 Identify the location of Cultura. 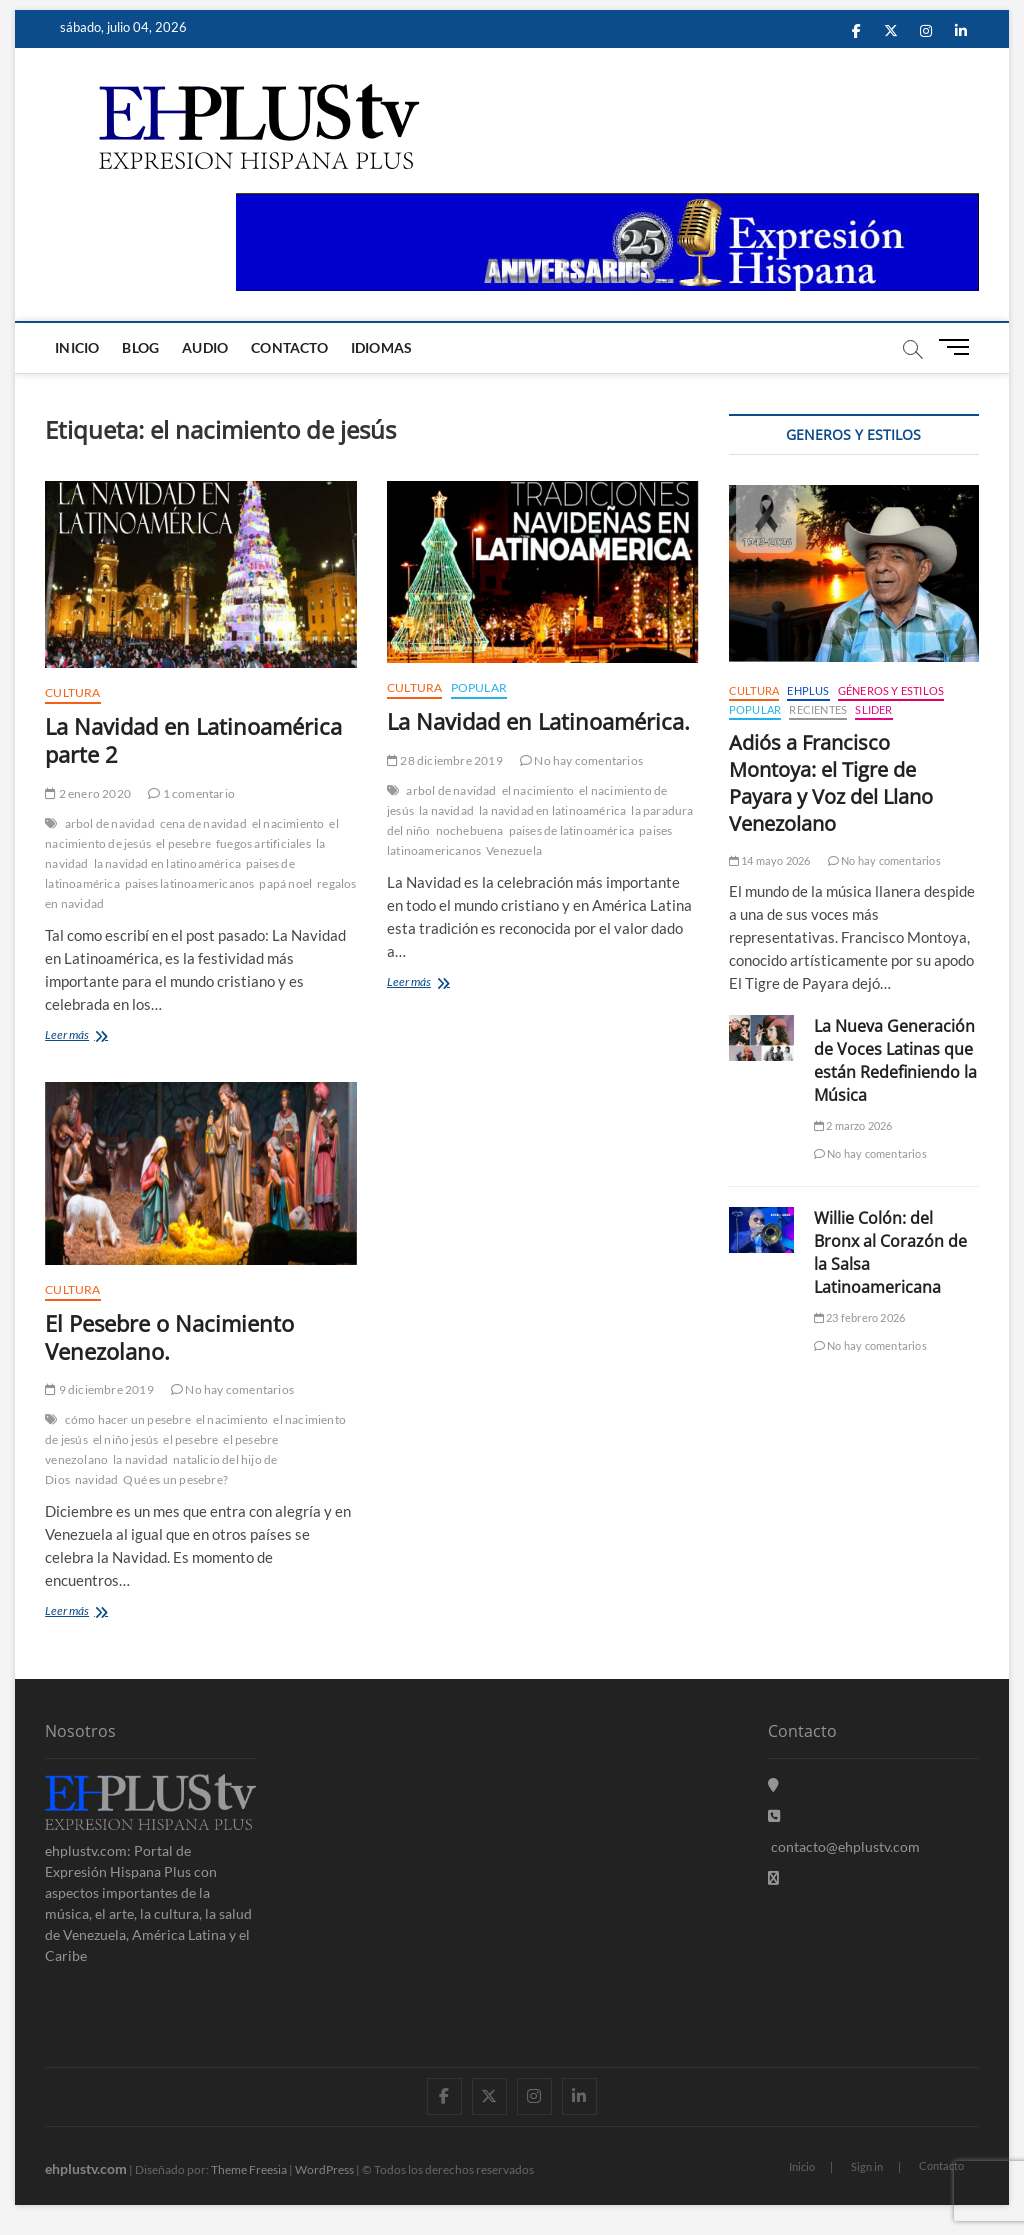
(72, 692).